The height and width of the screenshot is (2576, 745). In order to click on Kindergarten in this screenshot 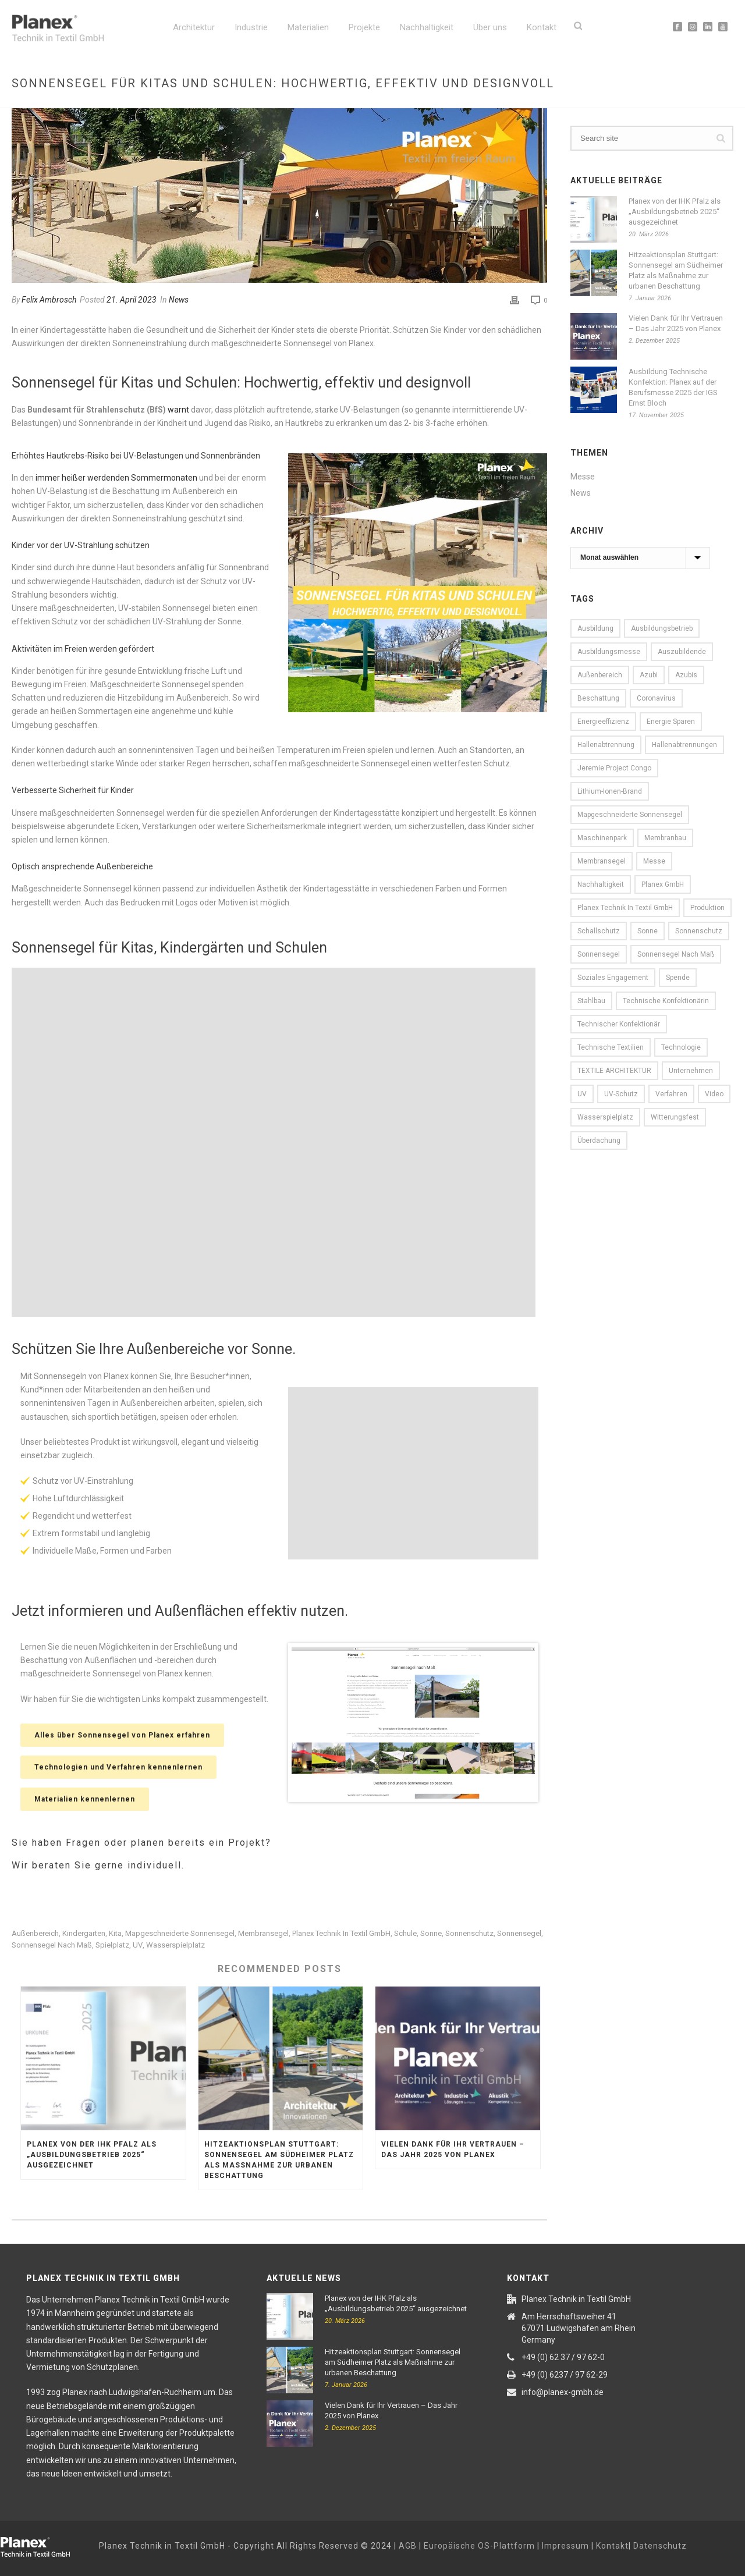, I will do `click(83, 1933)`.